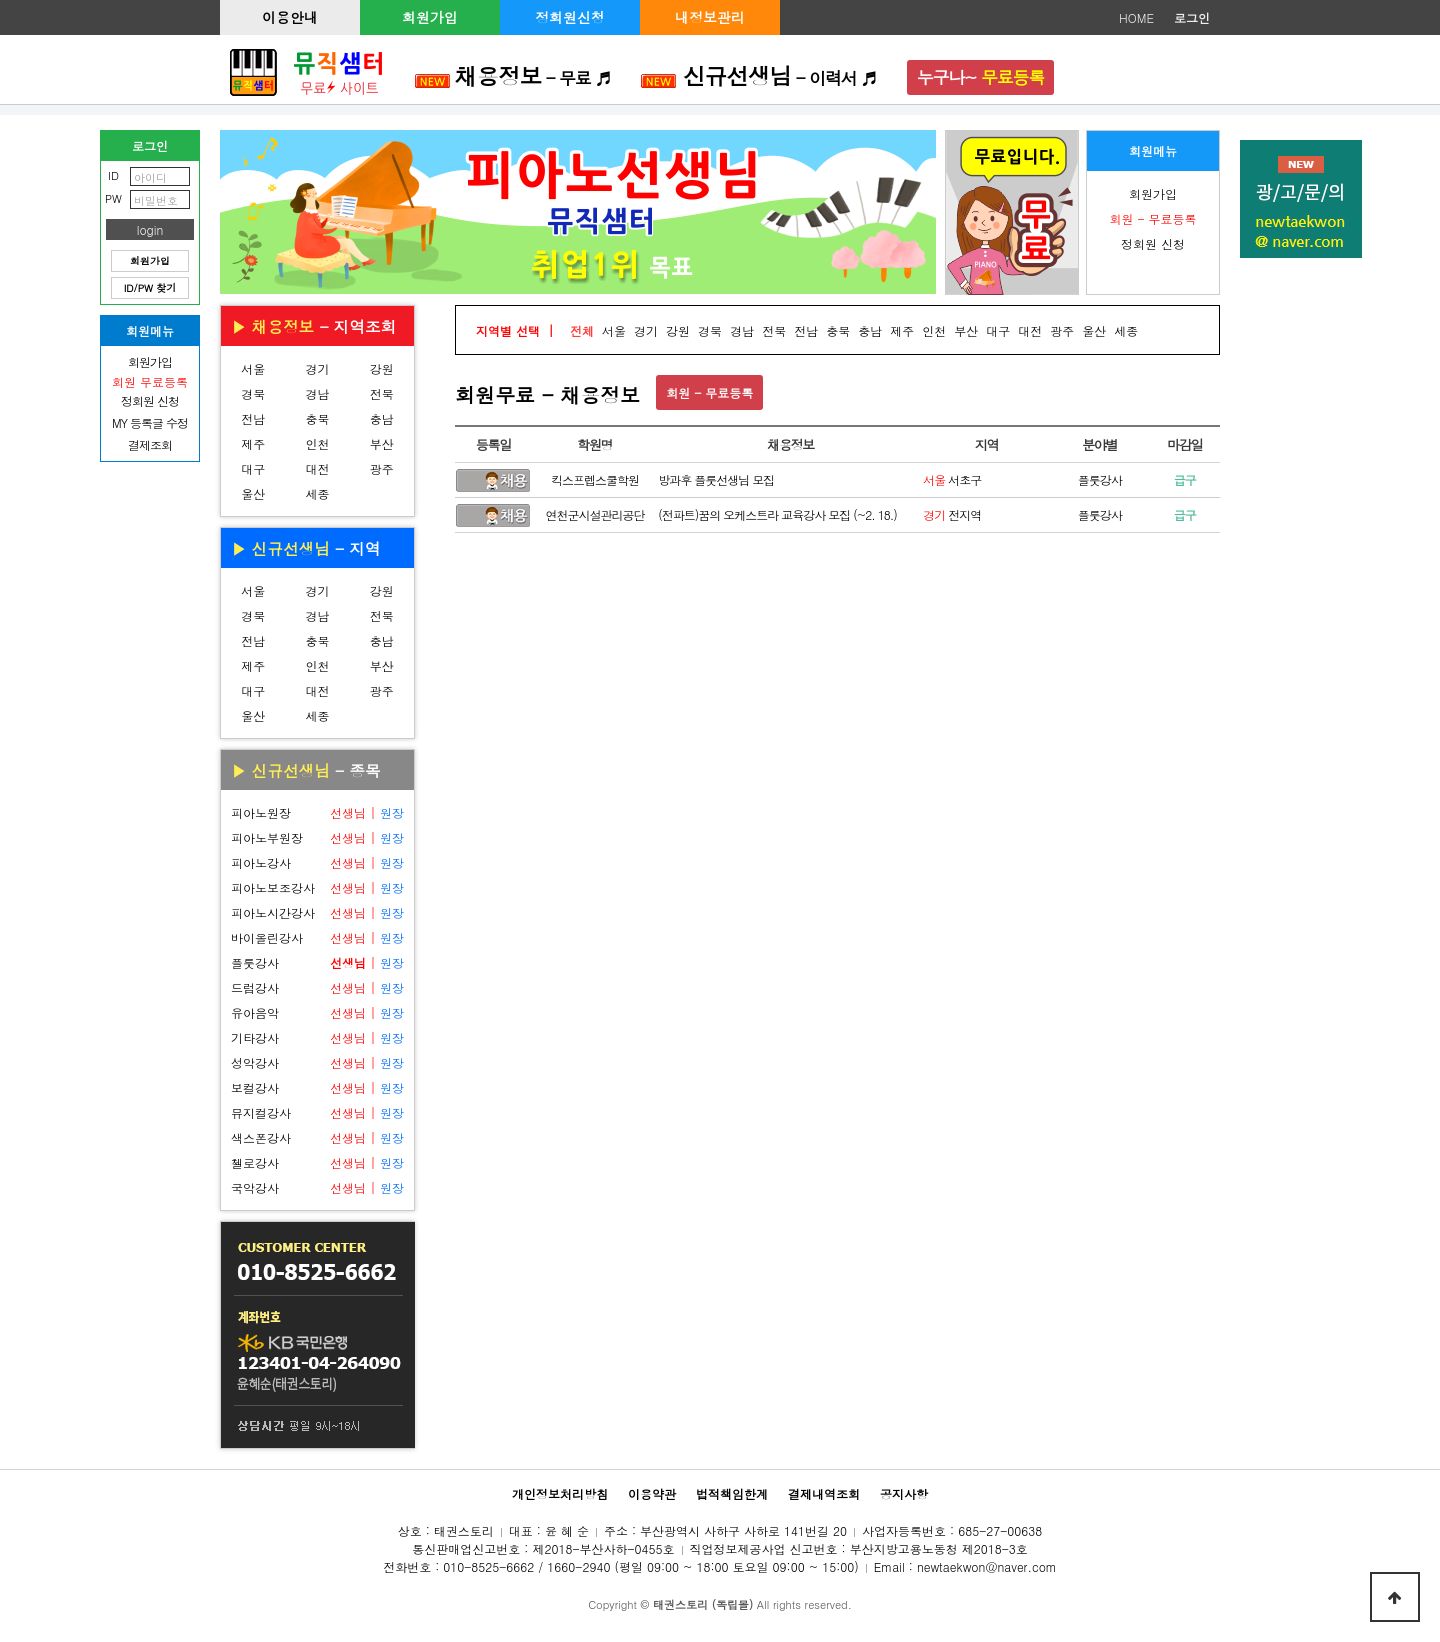 This screenshot has width=1440, height=1642. Describe the element at coordinates (317, 393) in the screenshot. I see `경남` at that location.